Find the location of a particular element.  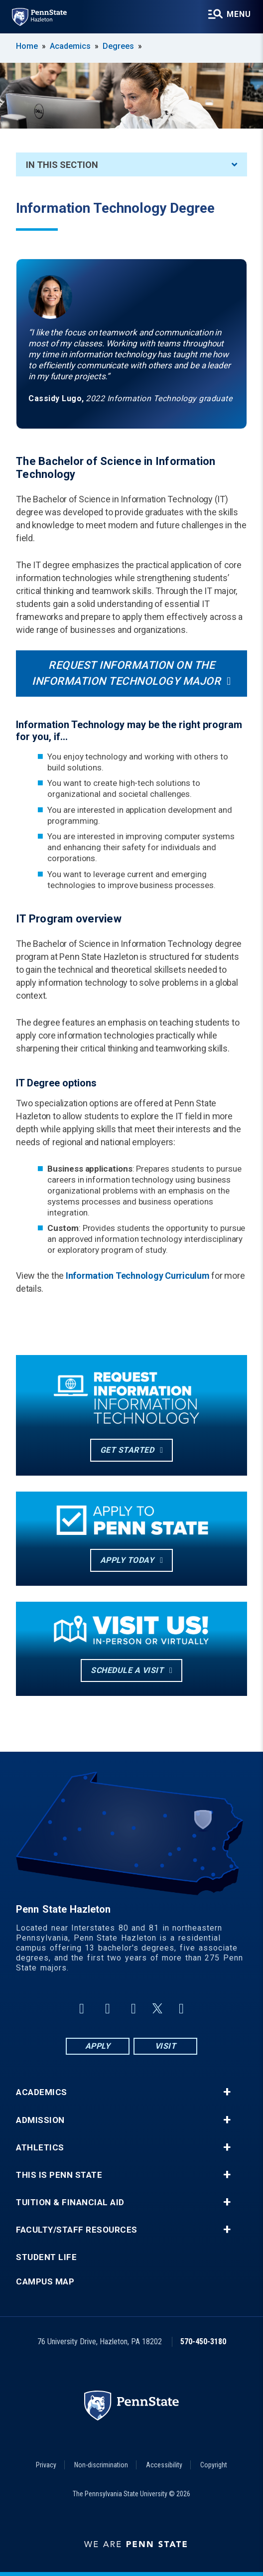

Degrees is located at coordinates (118, 46).